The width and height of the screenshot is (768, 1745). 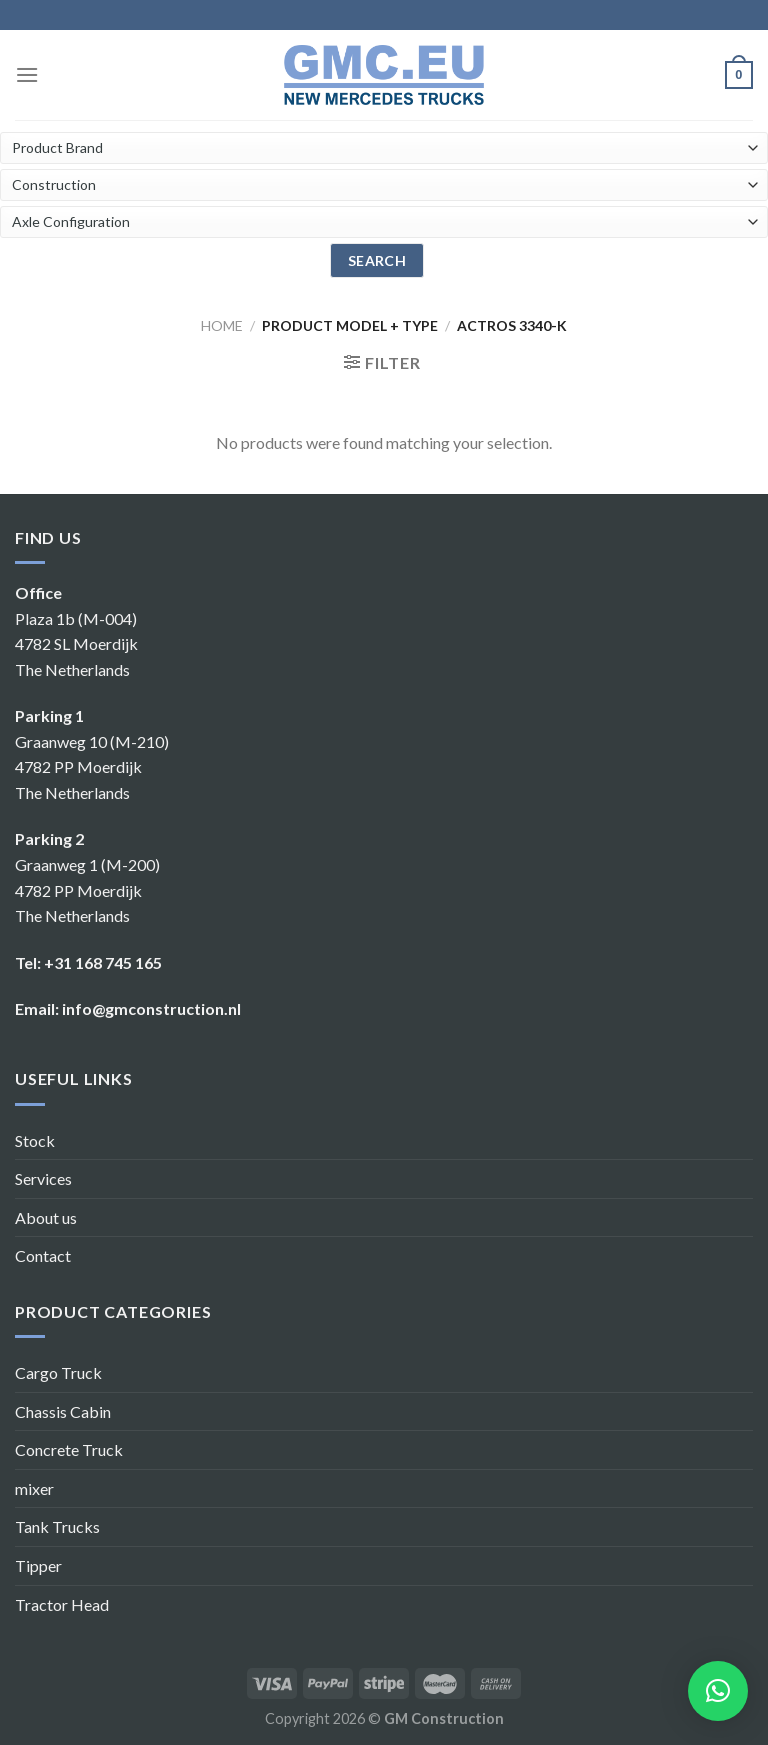 What do you see at coordinates (43, 1178) in the screenshot?
I see `Services` at bounding box center [43, 1178].